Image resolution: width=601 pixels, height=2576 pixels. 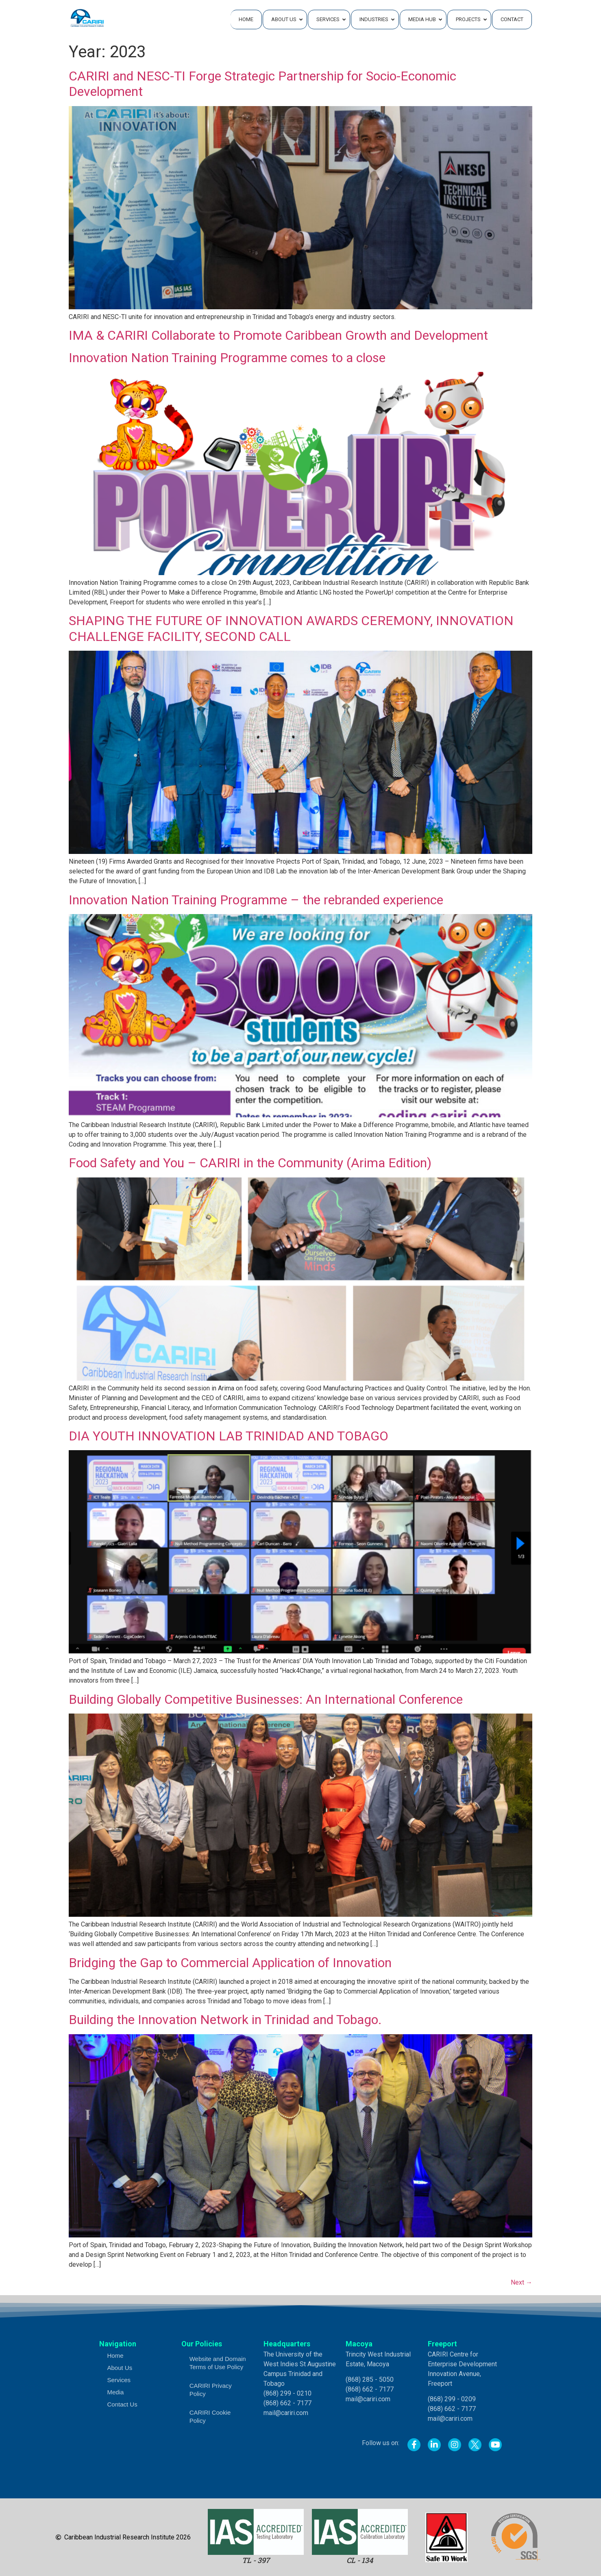 What do you see at coordinates (228, 1436) in the screenshot?
I see `DIA YOUTH INNOVATION LAB TRINIDAD AND TOBAGO` at bounding box center [228, 1436].